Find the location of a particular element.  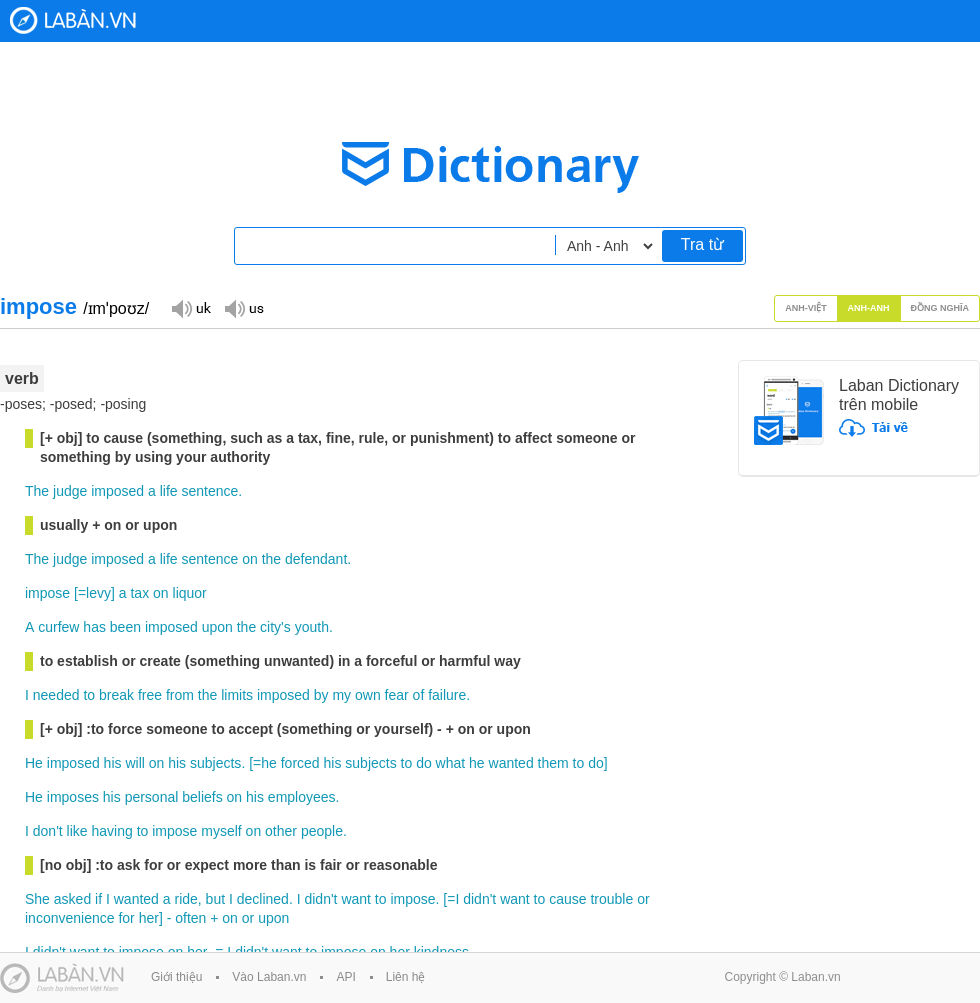

life is located at coordinates (169, 491).